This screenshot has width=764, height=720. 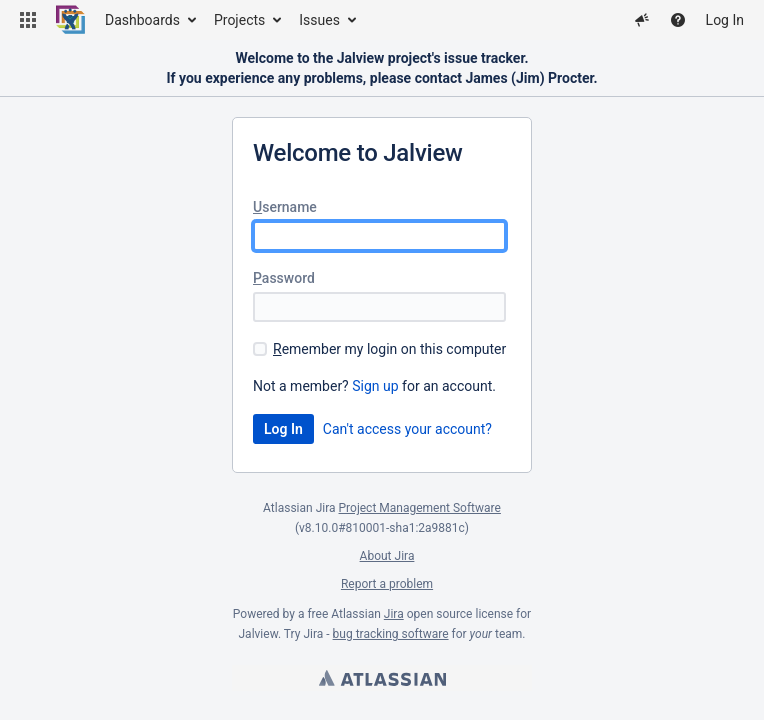 I want to click on Jira, so click(x=394, y=614).